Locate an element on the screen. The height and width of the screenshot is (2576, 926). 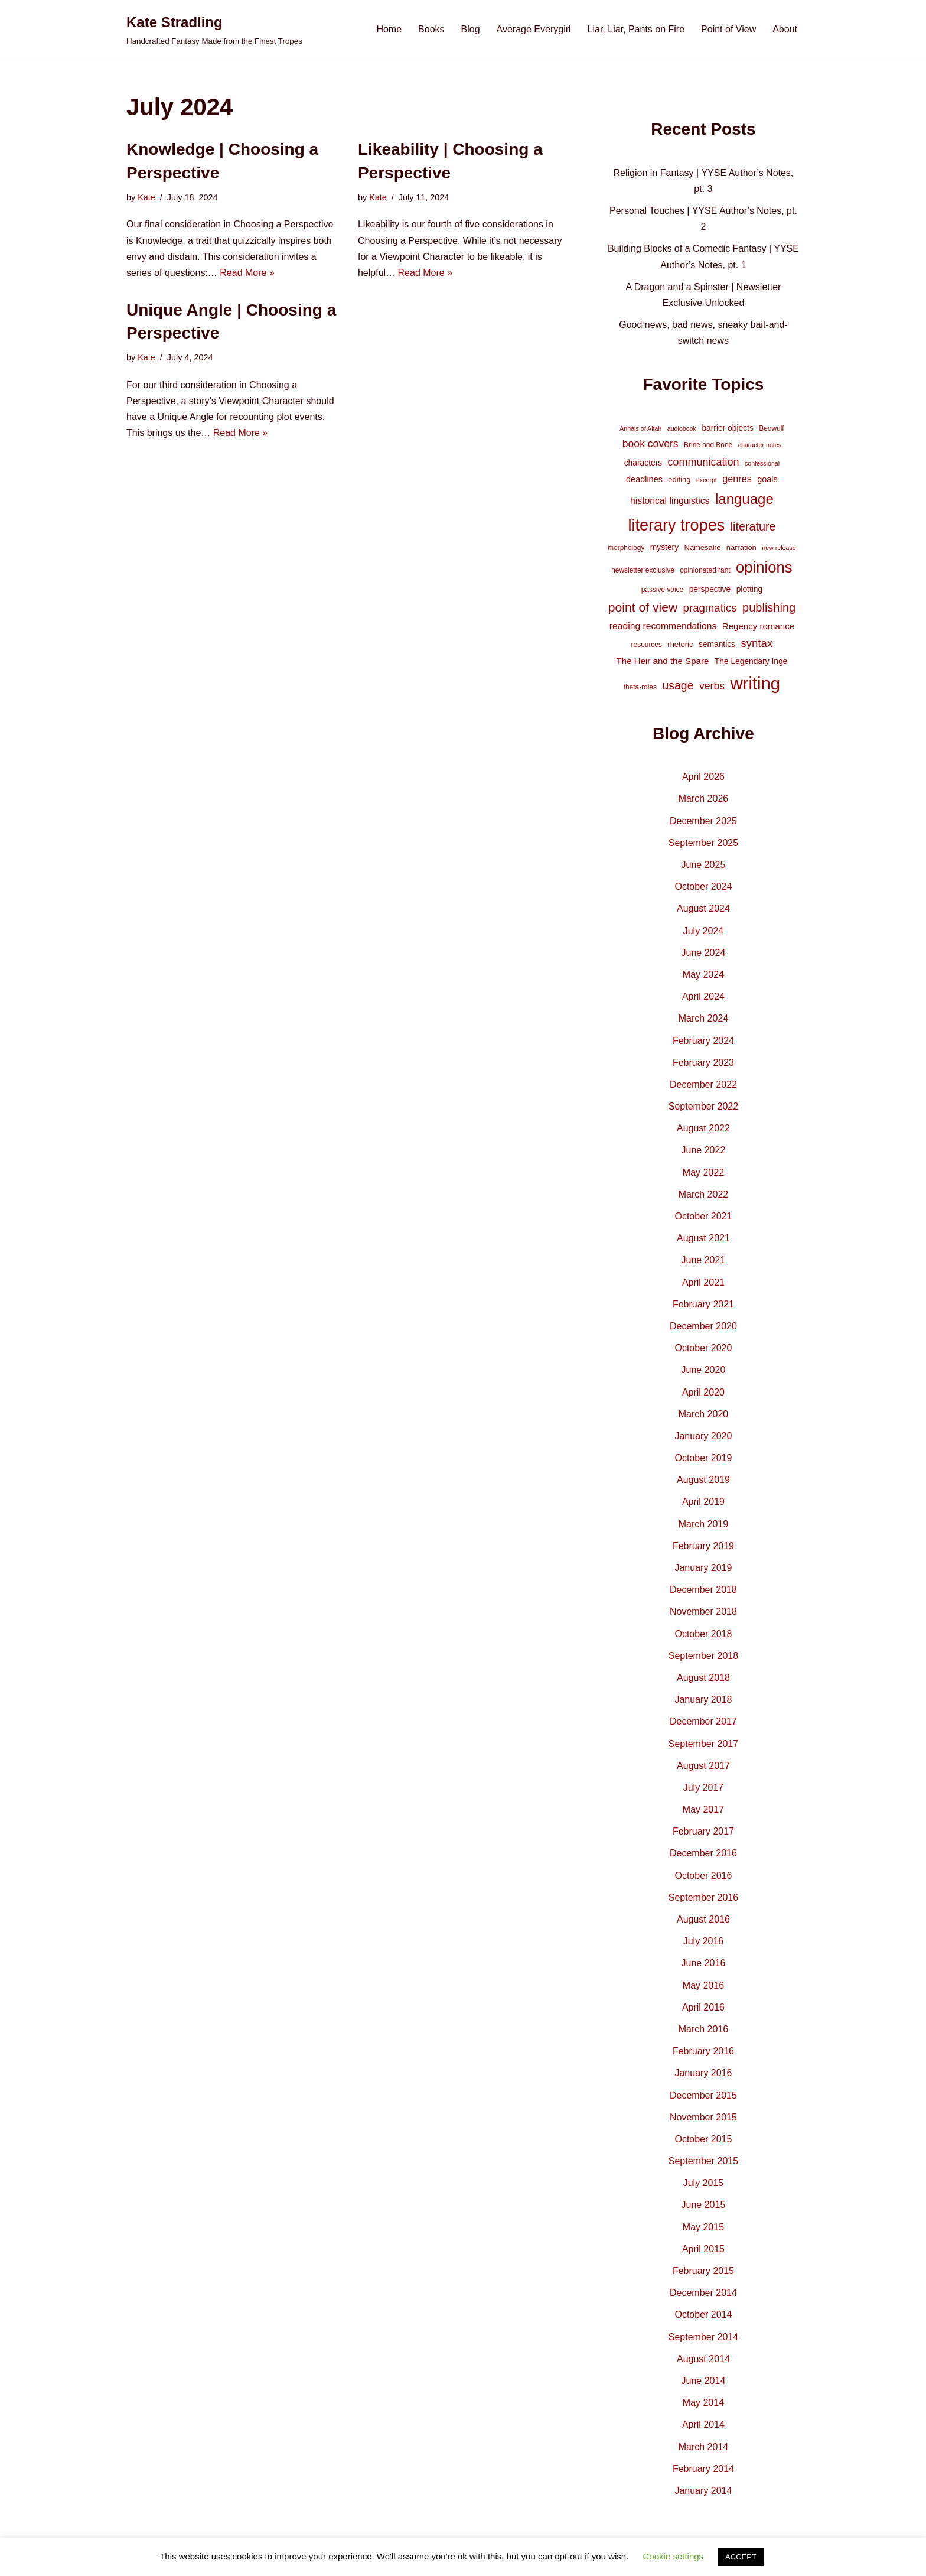
Point of View is located at coordinates (728, 29).